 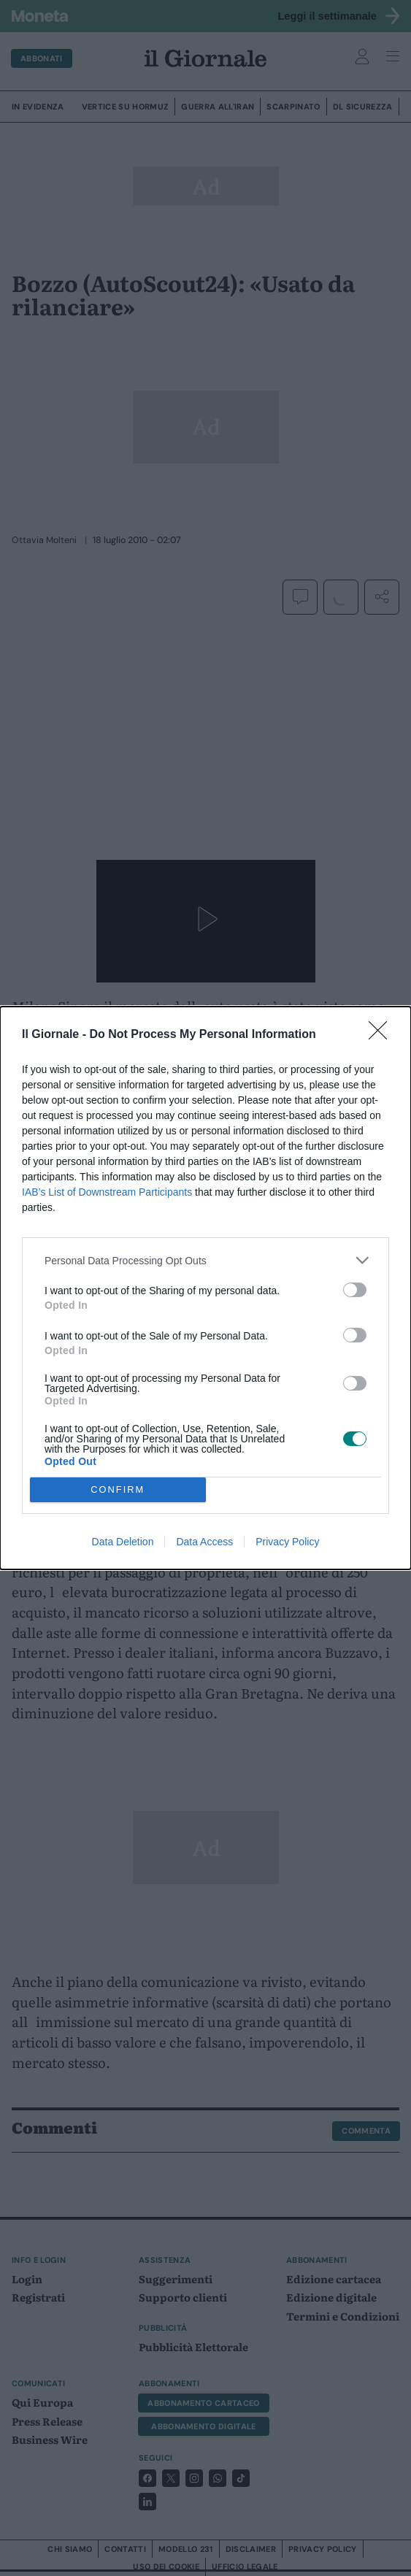 I want to click on Data Access, so click(x=204, y=1541).